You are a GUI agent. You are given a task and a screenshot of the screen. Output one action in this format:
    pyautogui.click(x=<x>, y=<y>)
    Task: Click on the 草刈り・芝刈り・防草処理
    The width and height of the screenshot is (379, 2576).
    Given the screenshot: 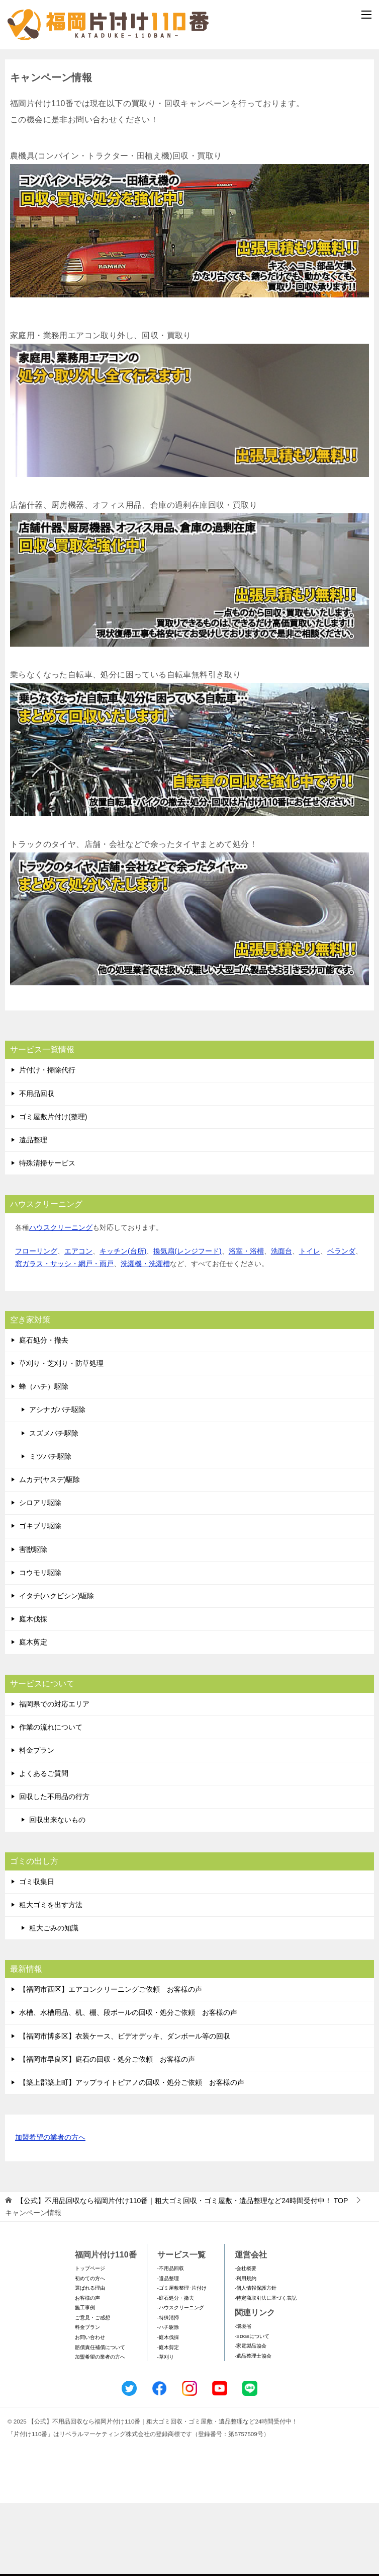 What is the action you would take?
    pyautogui.click(x=61, y=1436)
    